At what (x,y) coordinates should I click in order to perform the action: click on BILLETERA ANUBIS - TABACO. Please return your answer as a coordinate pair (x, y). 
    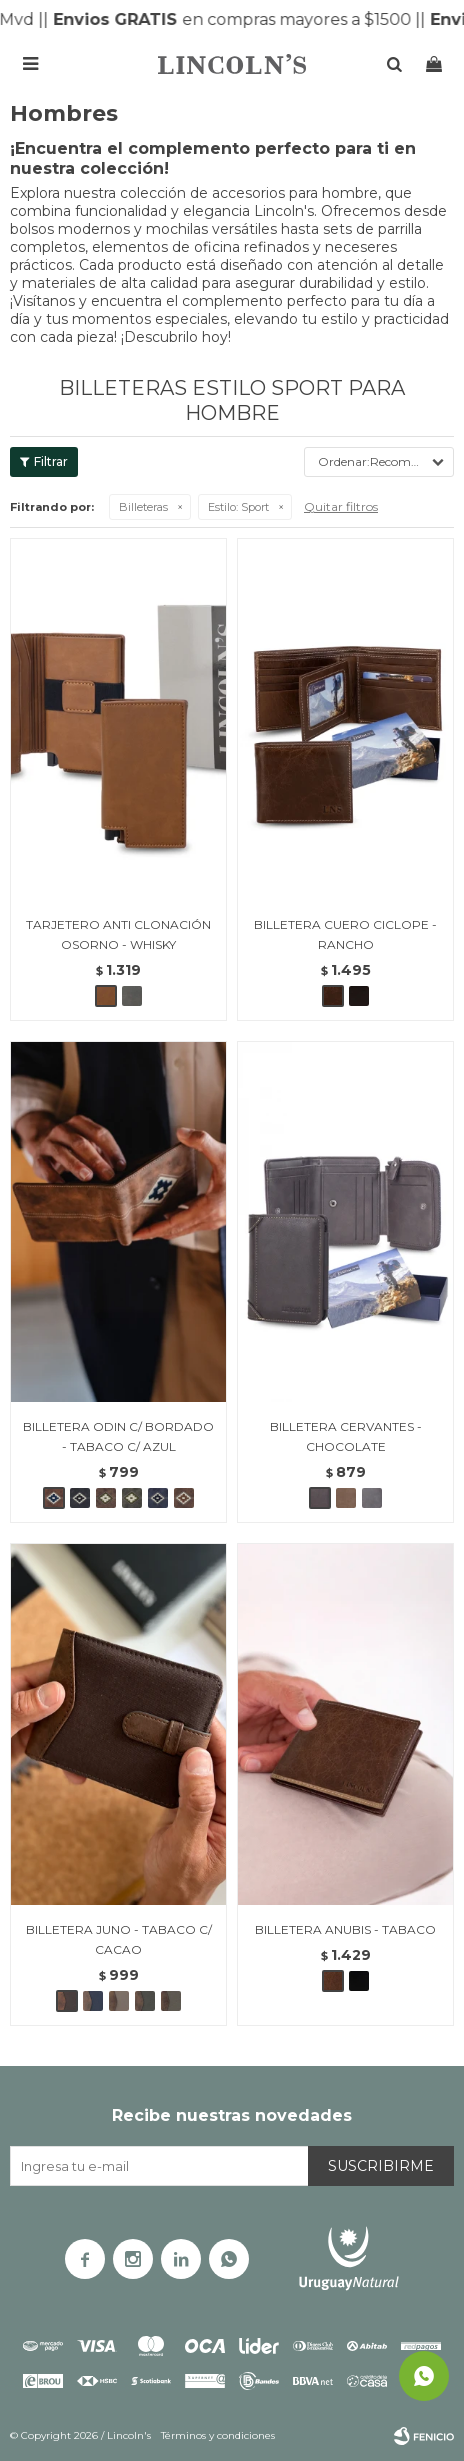
    Looking at the image, I should click on (345, 1929).